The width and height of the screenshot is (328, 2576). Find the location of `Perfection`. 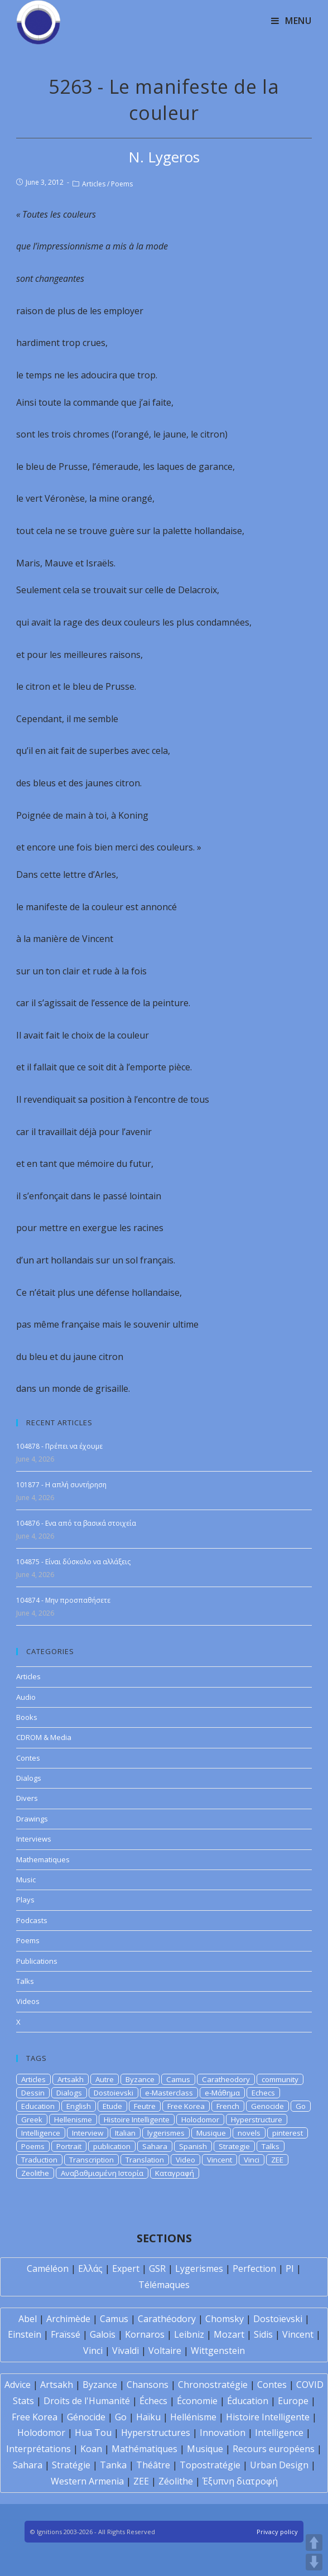

Perfection is located at coordinates (254, 2268).